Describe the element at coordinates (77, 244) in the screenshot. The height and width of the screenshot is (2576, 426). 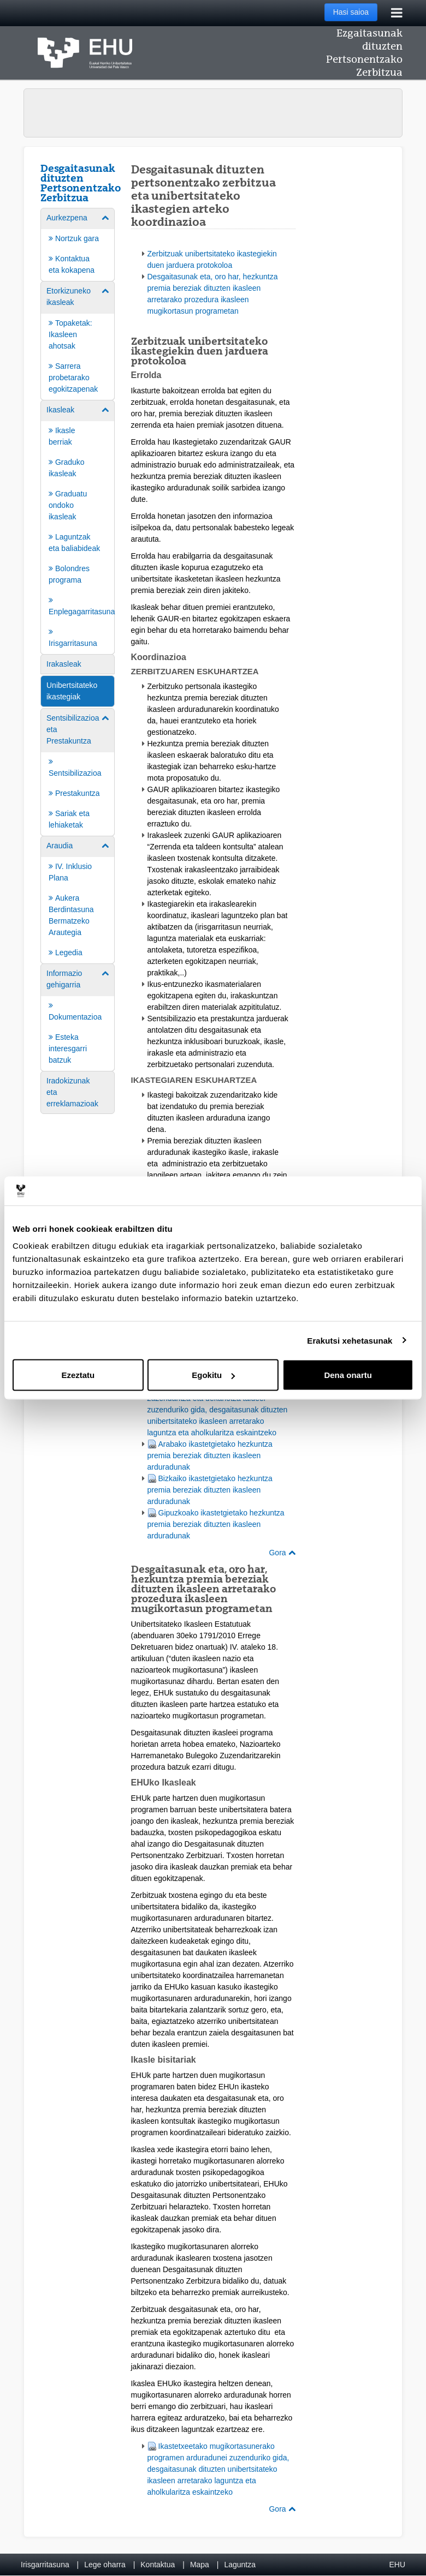
I see `[menuitem]` at that location.